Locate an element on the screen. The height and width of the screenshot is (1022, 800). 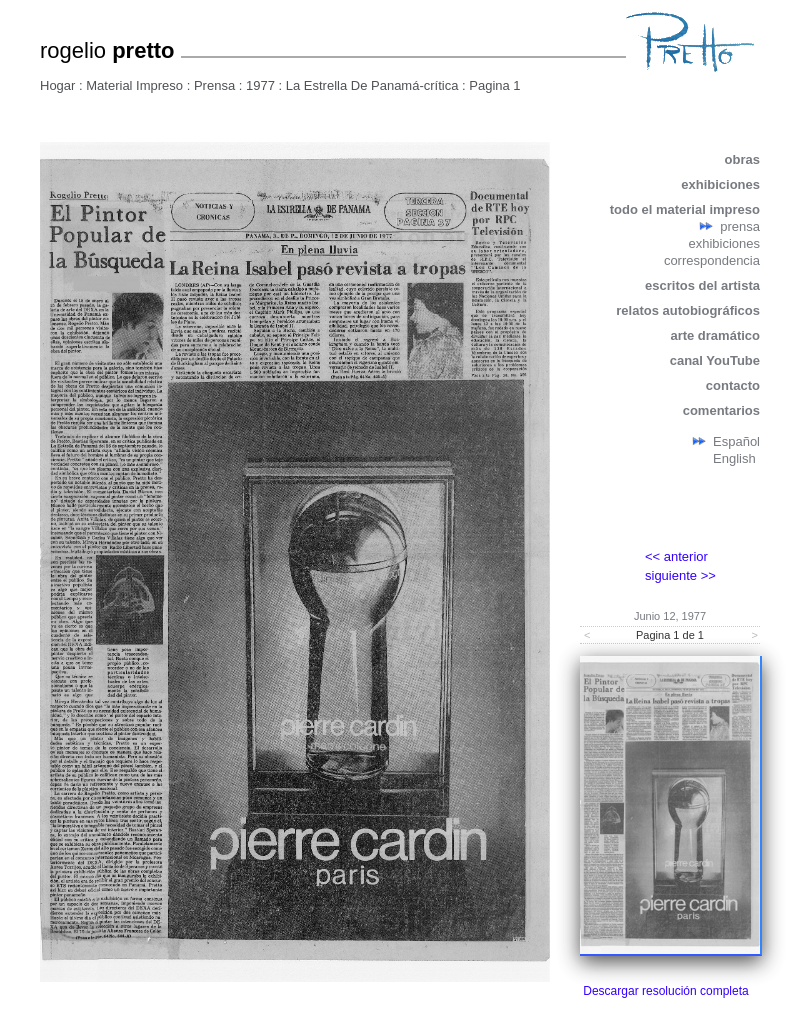
Prensa is located at coordinates (214, 85).